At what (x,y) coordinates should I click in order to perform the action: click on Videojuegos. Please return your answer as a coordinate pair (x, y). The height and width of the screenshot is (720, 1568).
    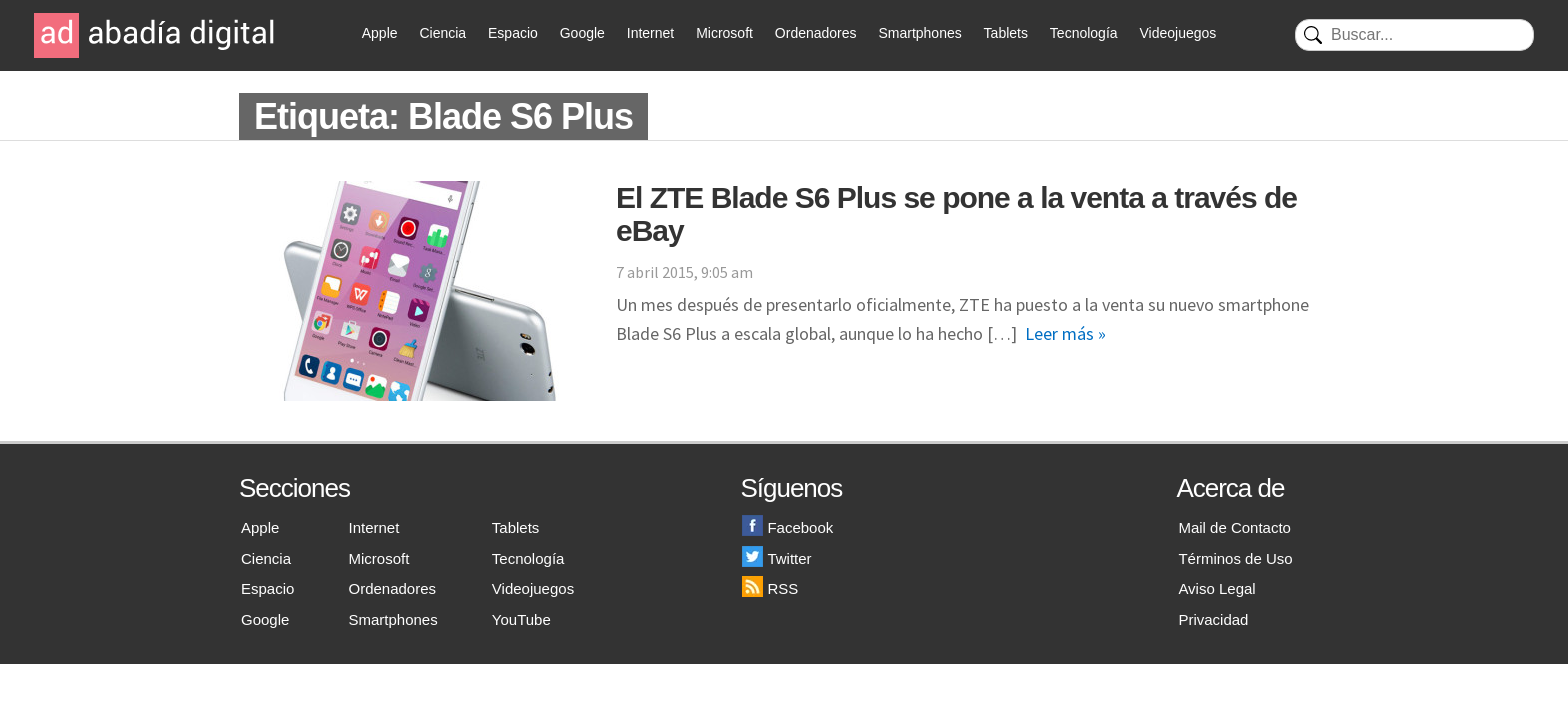
    Looking at the image, I should click on (1177, 33).